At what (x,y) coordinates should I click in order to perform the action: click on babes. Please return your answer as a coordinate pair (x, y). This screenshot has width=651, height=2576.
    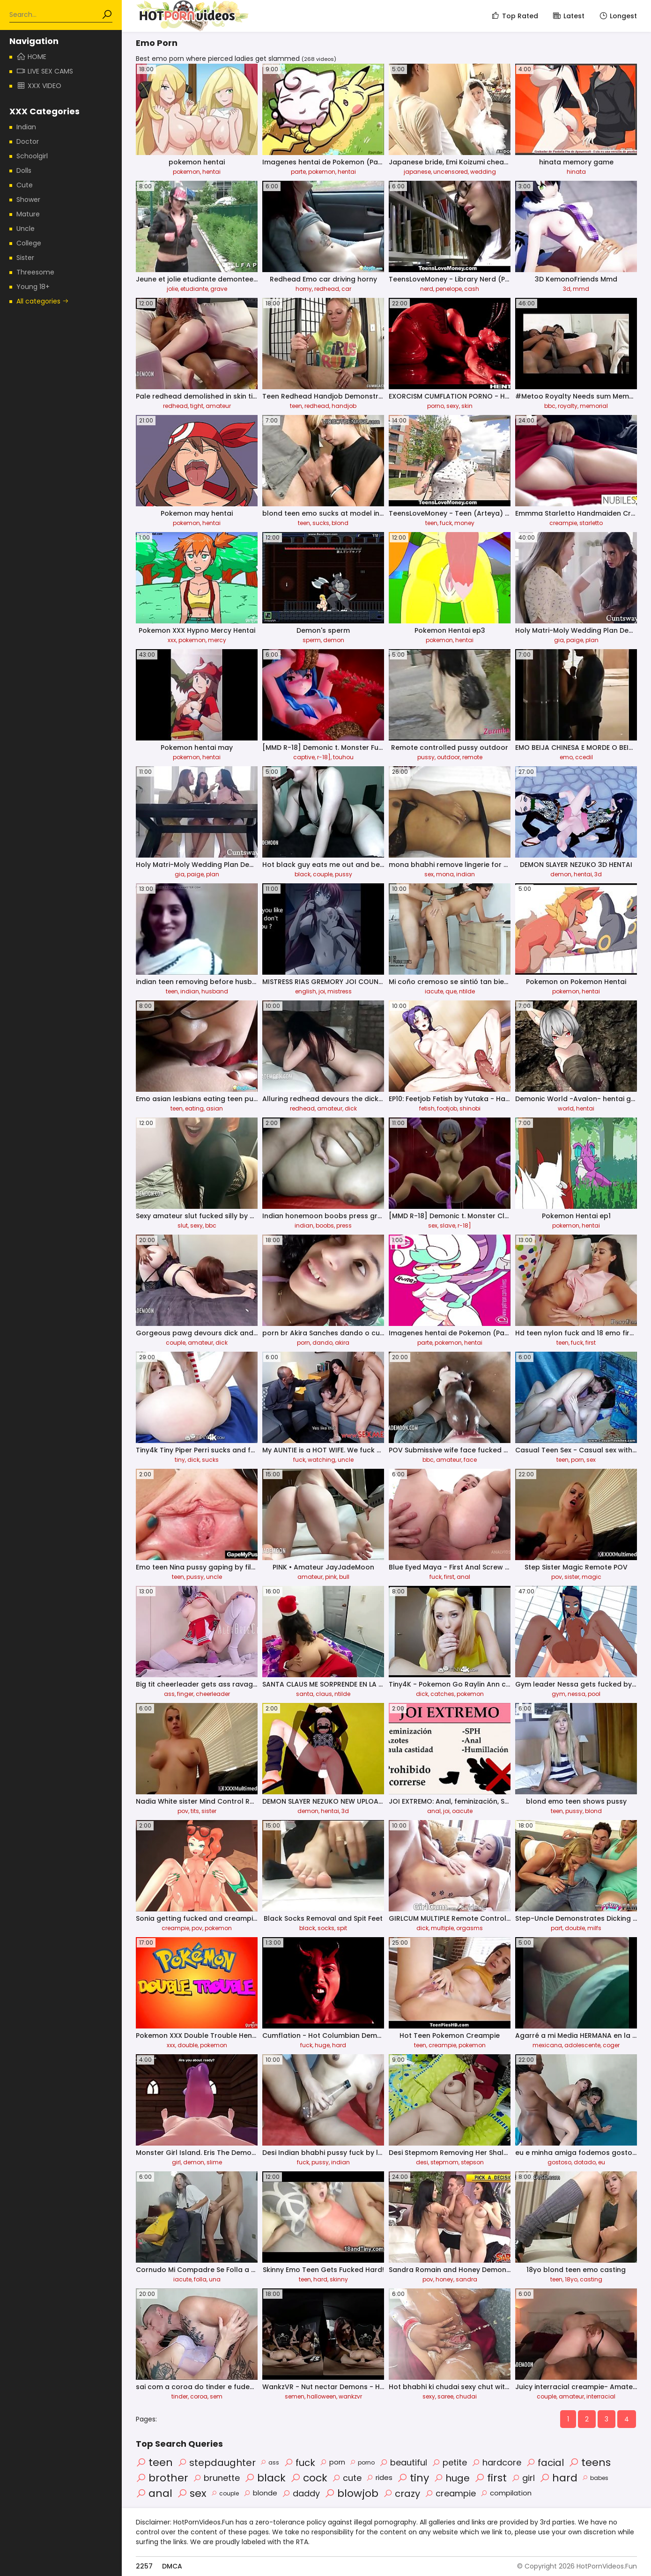
    Looking at the image, I should click on (595, 2478).